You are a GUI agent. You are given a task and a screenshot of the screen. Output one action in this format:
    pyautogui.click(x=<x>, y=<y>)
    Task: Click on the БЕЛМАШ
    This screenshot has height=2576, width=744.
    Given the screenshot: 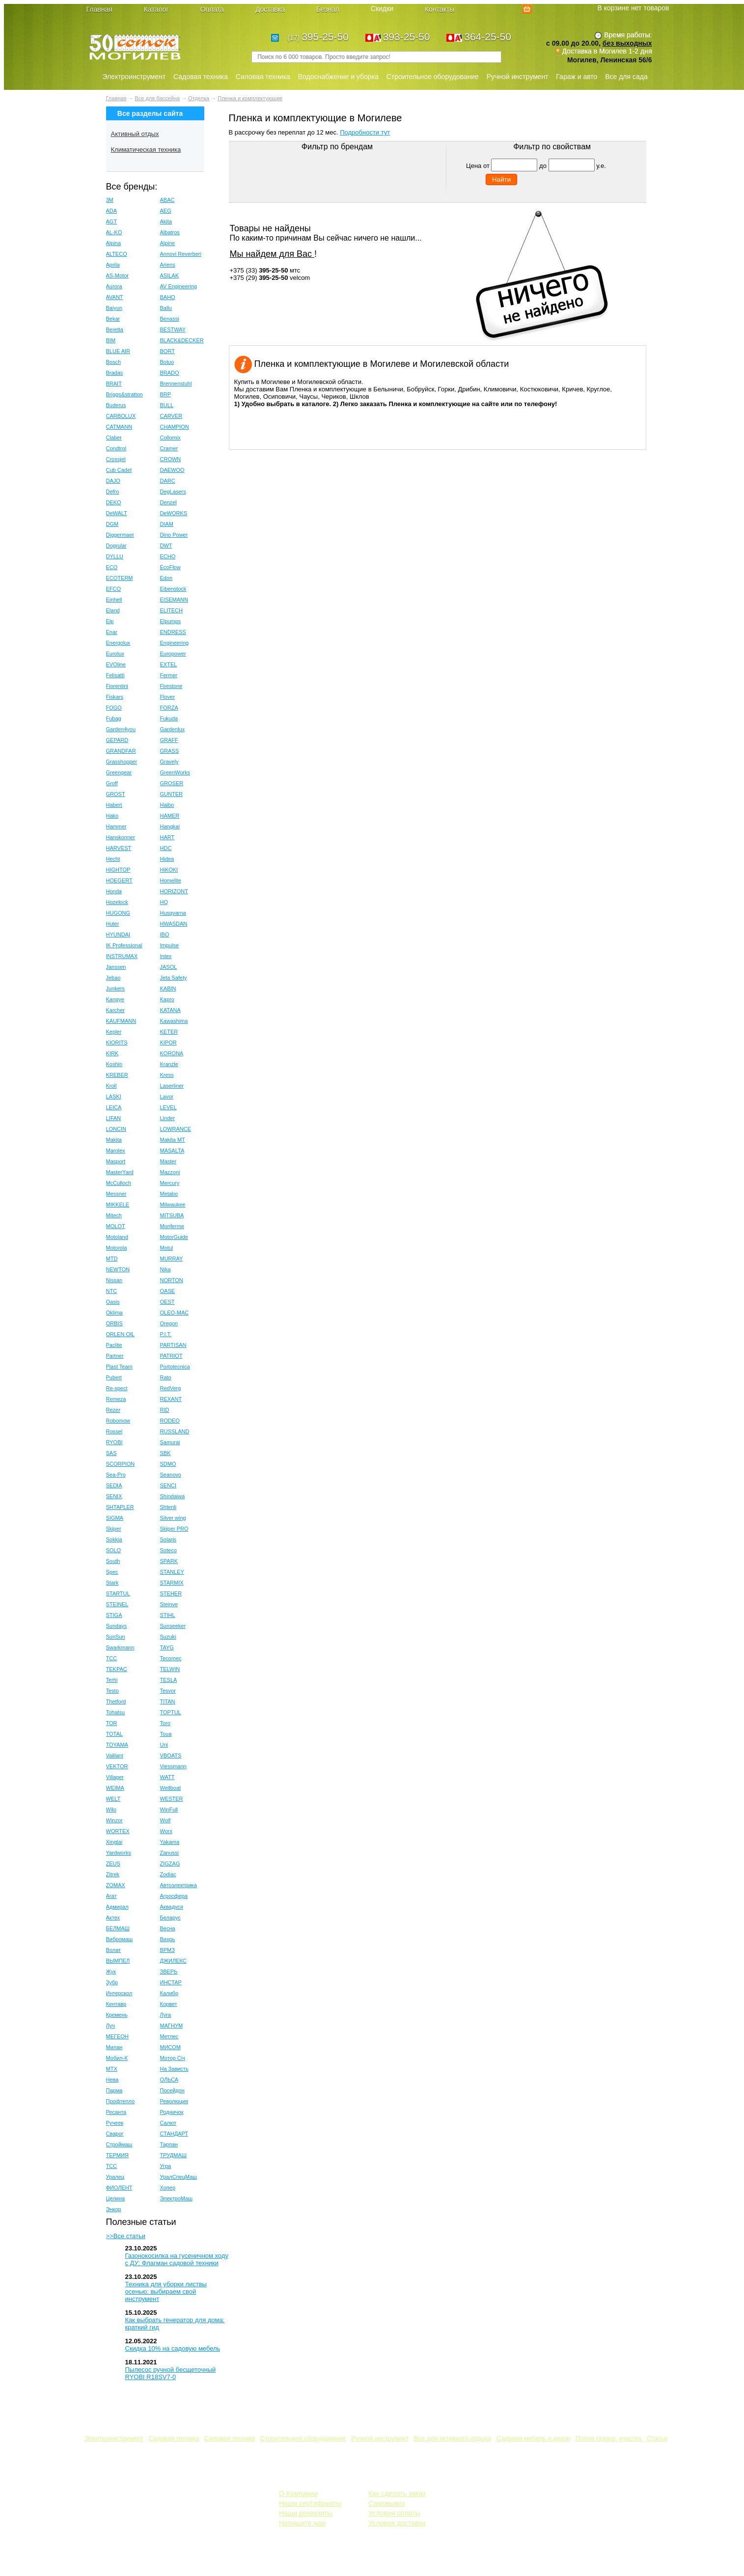 What is the action you would take?
    pyautogui.click(x=118, y=1928)
    